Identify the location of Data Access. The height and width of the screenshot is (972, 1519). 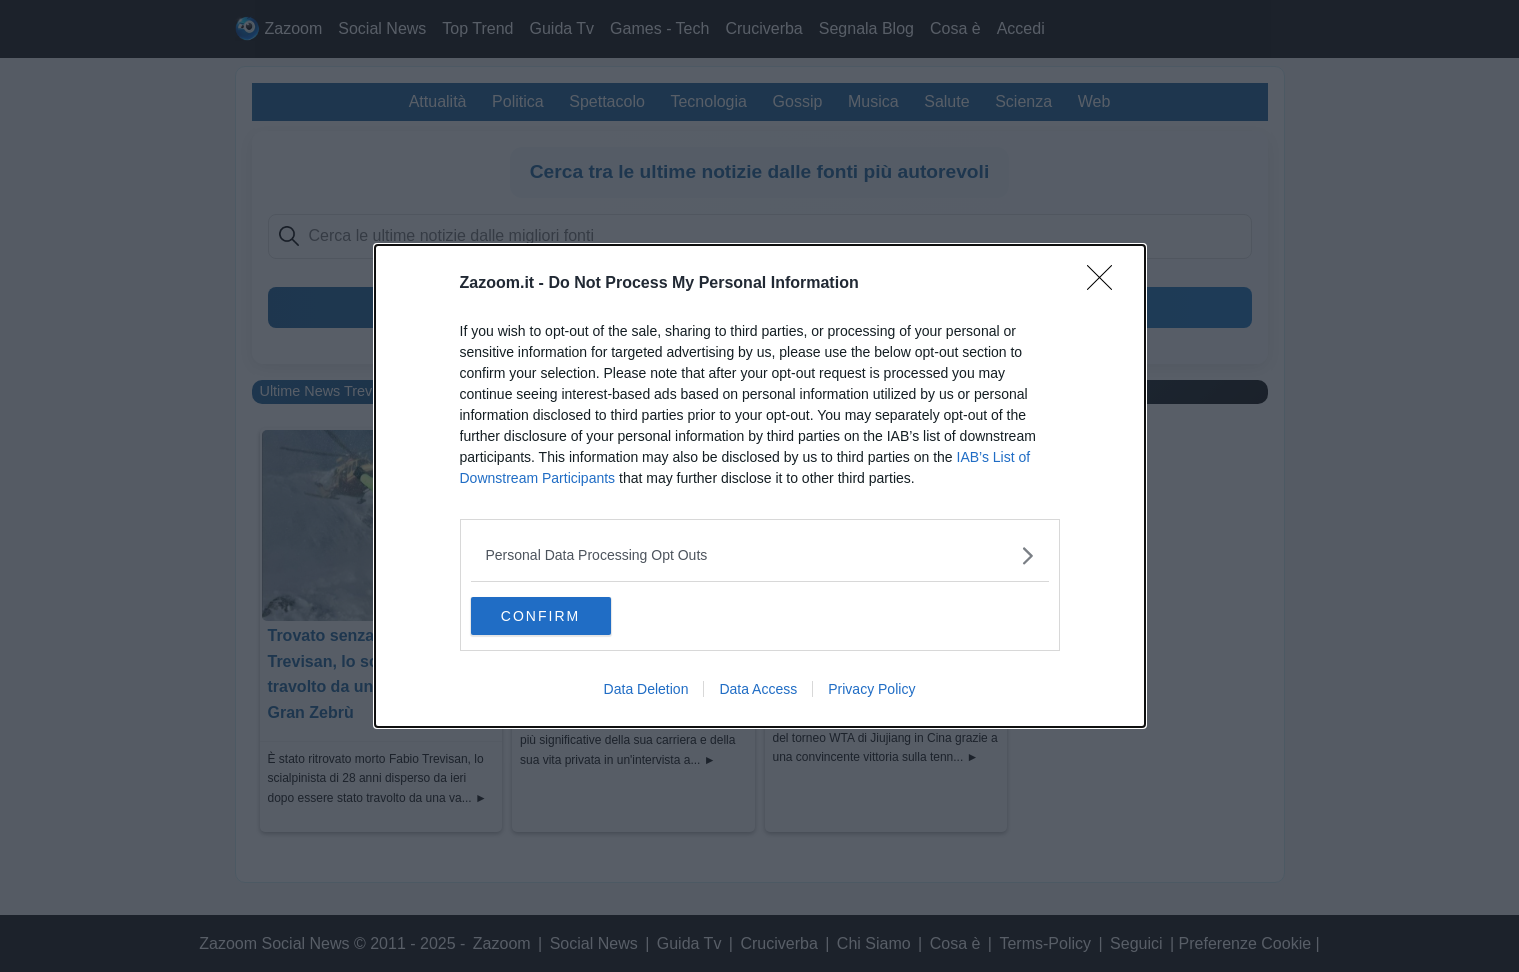
(758, 690).